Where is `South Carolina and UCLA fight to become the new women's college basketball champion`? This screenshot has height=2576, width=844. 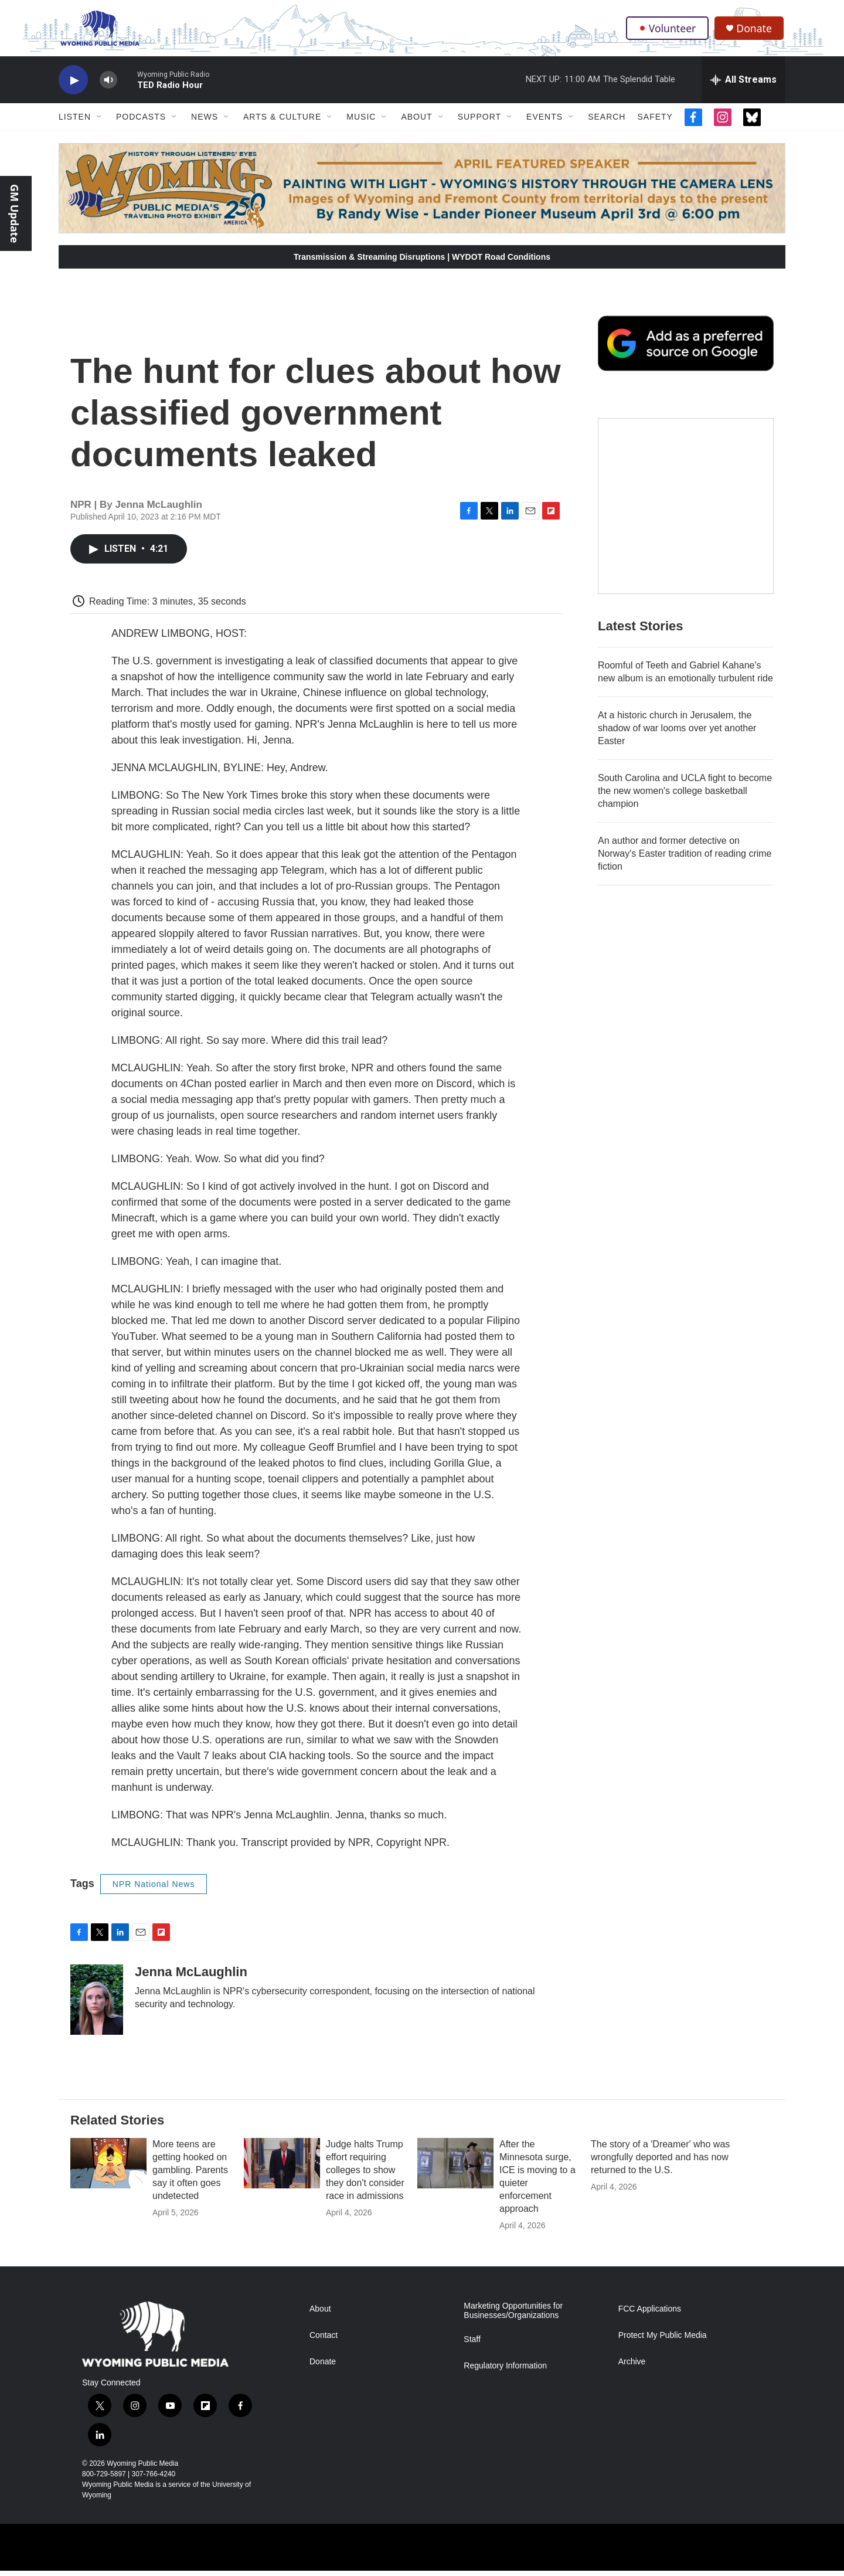
South Carolina and UCLA fight to become the new women's college basketball champion is located at coordinates (685, 796).